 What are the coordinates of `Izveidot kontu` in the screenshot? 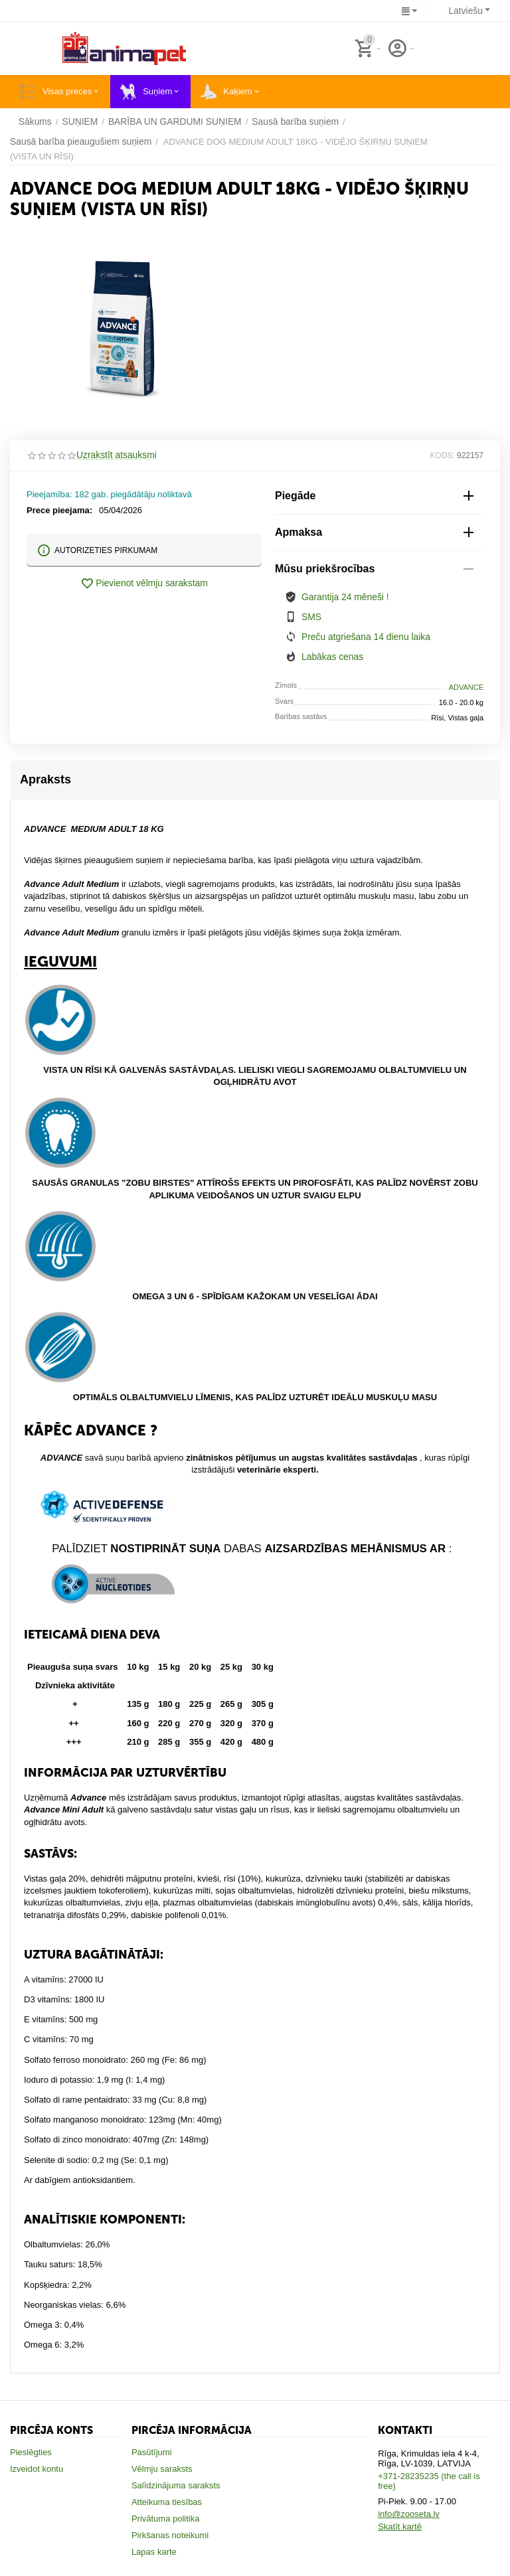 It's located at (36, 2468).